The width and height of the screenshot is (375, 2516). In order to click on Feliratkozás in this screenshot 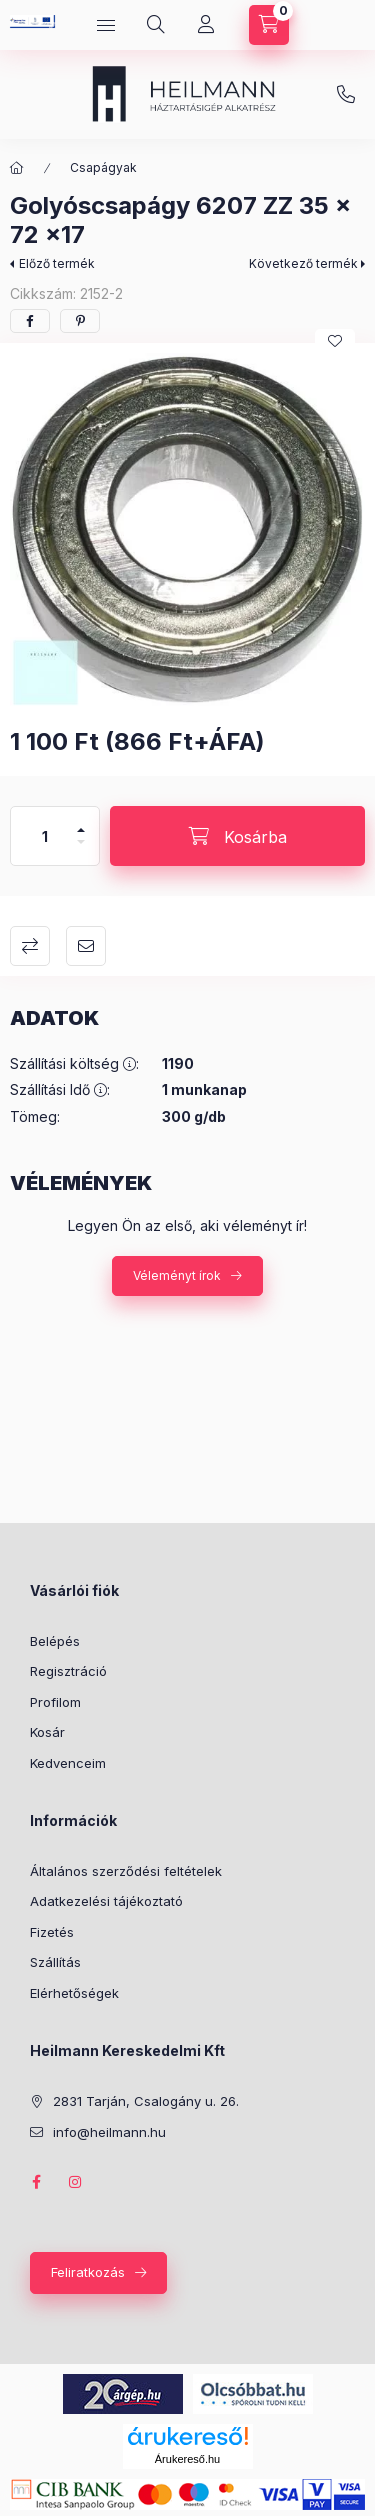, I will do `click(88, 2272)`.